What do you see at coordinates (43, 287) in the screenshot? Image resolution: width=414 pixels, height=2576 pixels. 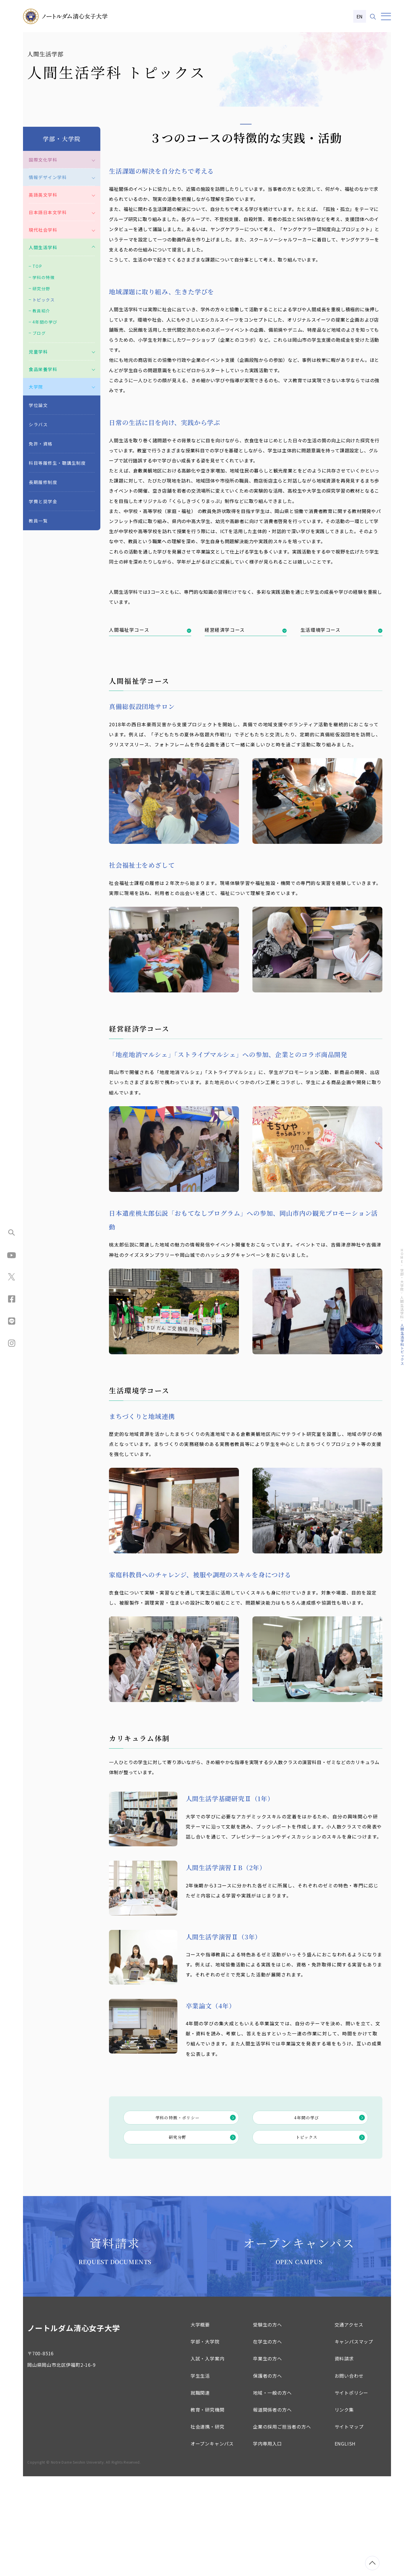 I see `英語英文学科` at bounding box center [43, 287].